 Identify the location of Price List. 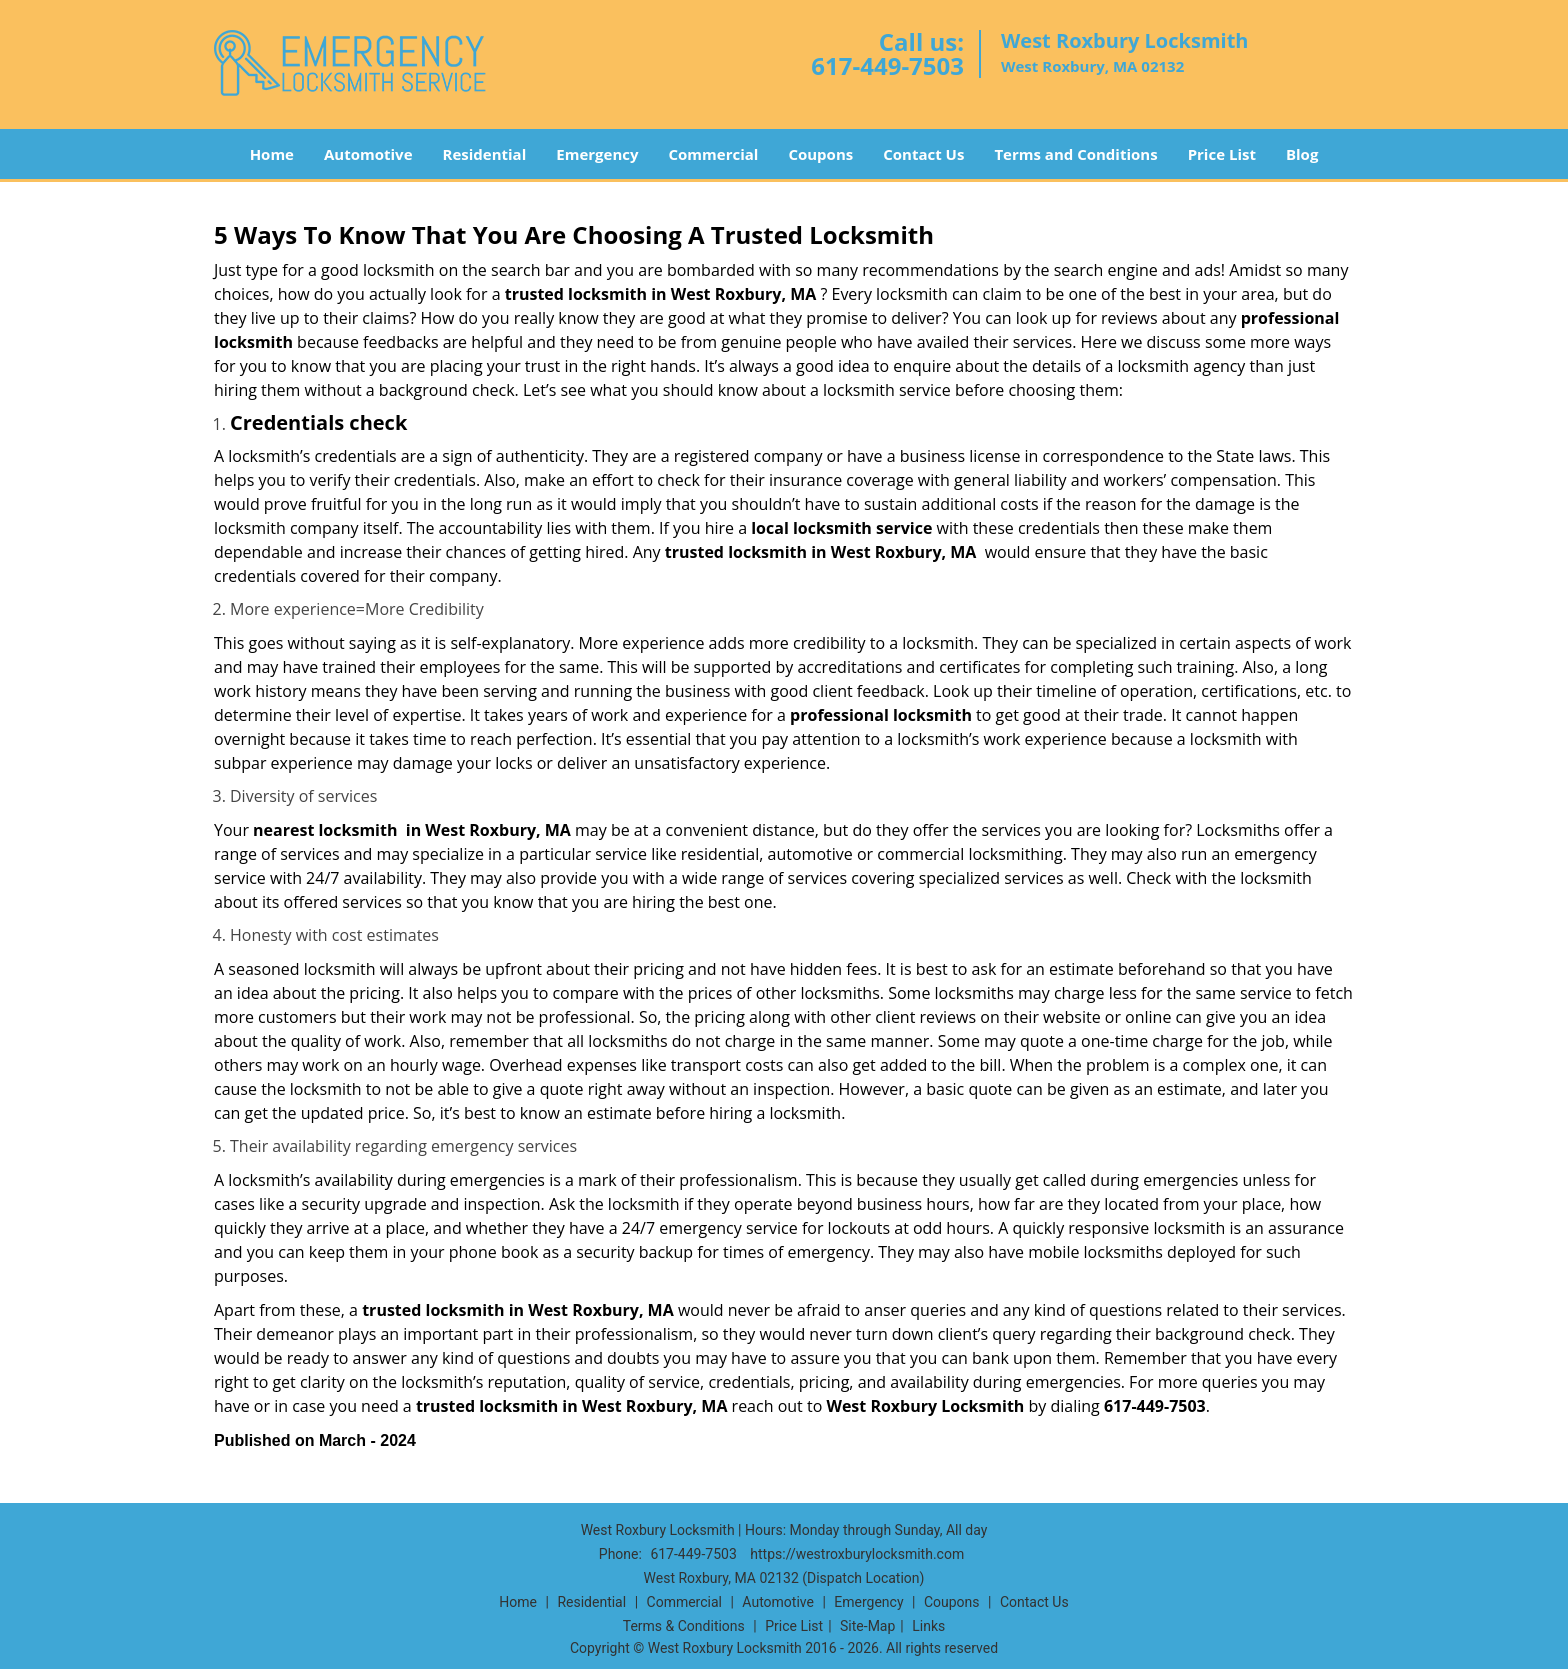
(1222, 154).